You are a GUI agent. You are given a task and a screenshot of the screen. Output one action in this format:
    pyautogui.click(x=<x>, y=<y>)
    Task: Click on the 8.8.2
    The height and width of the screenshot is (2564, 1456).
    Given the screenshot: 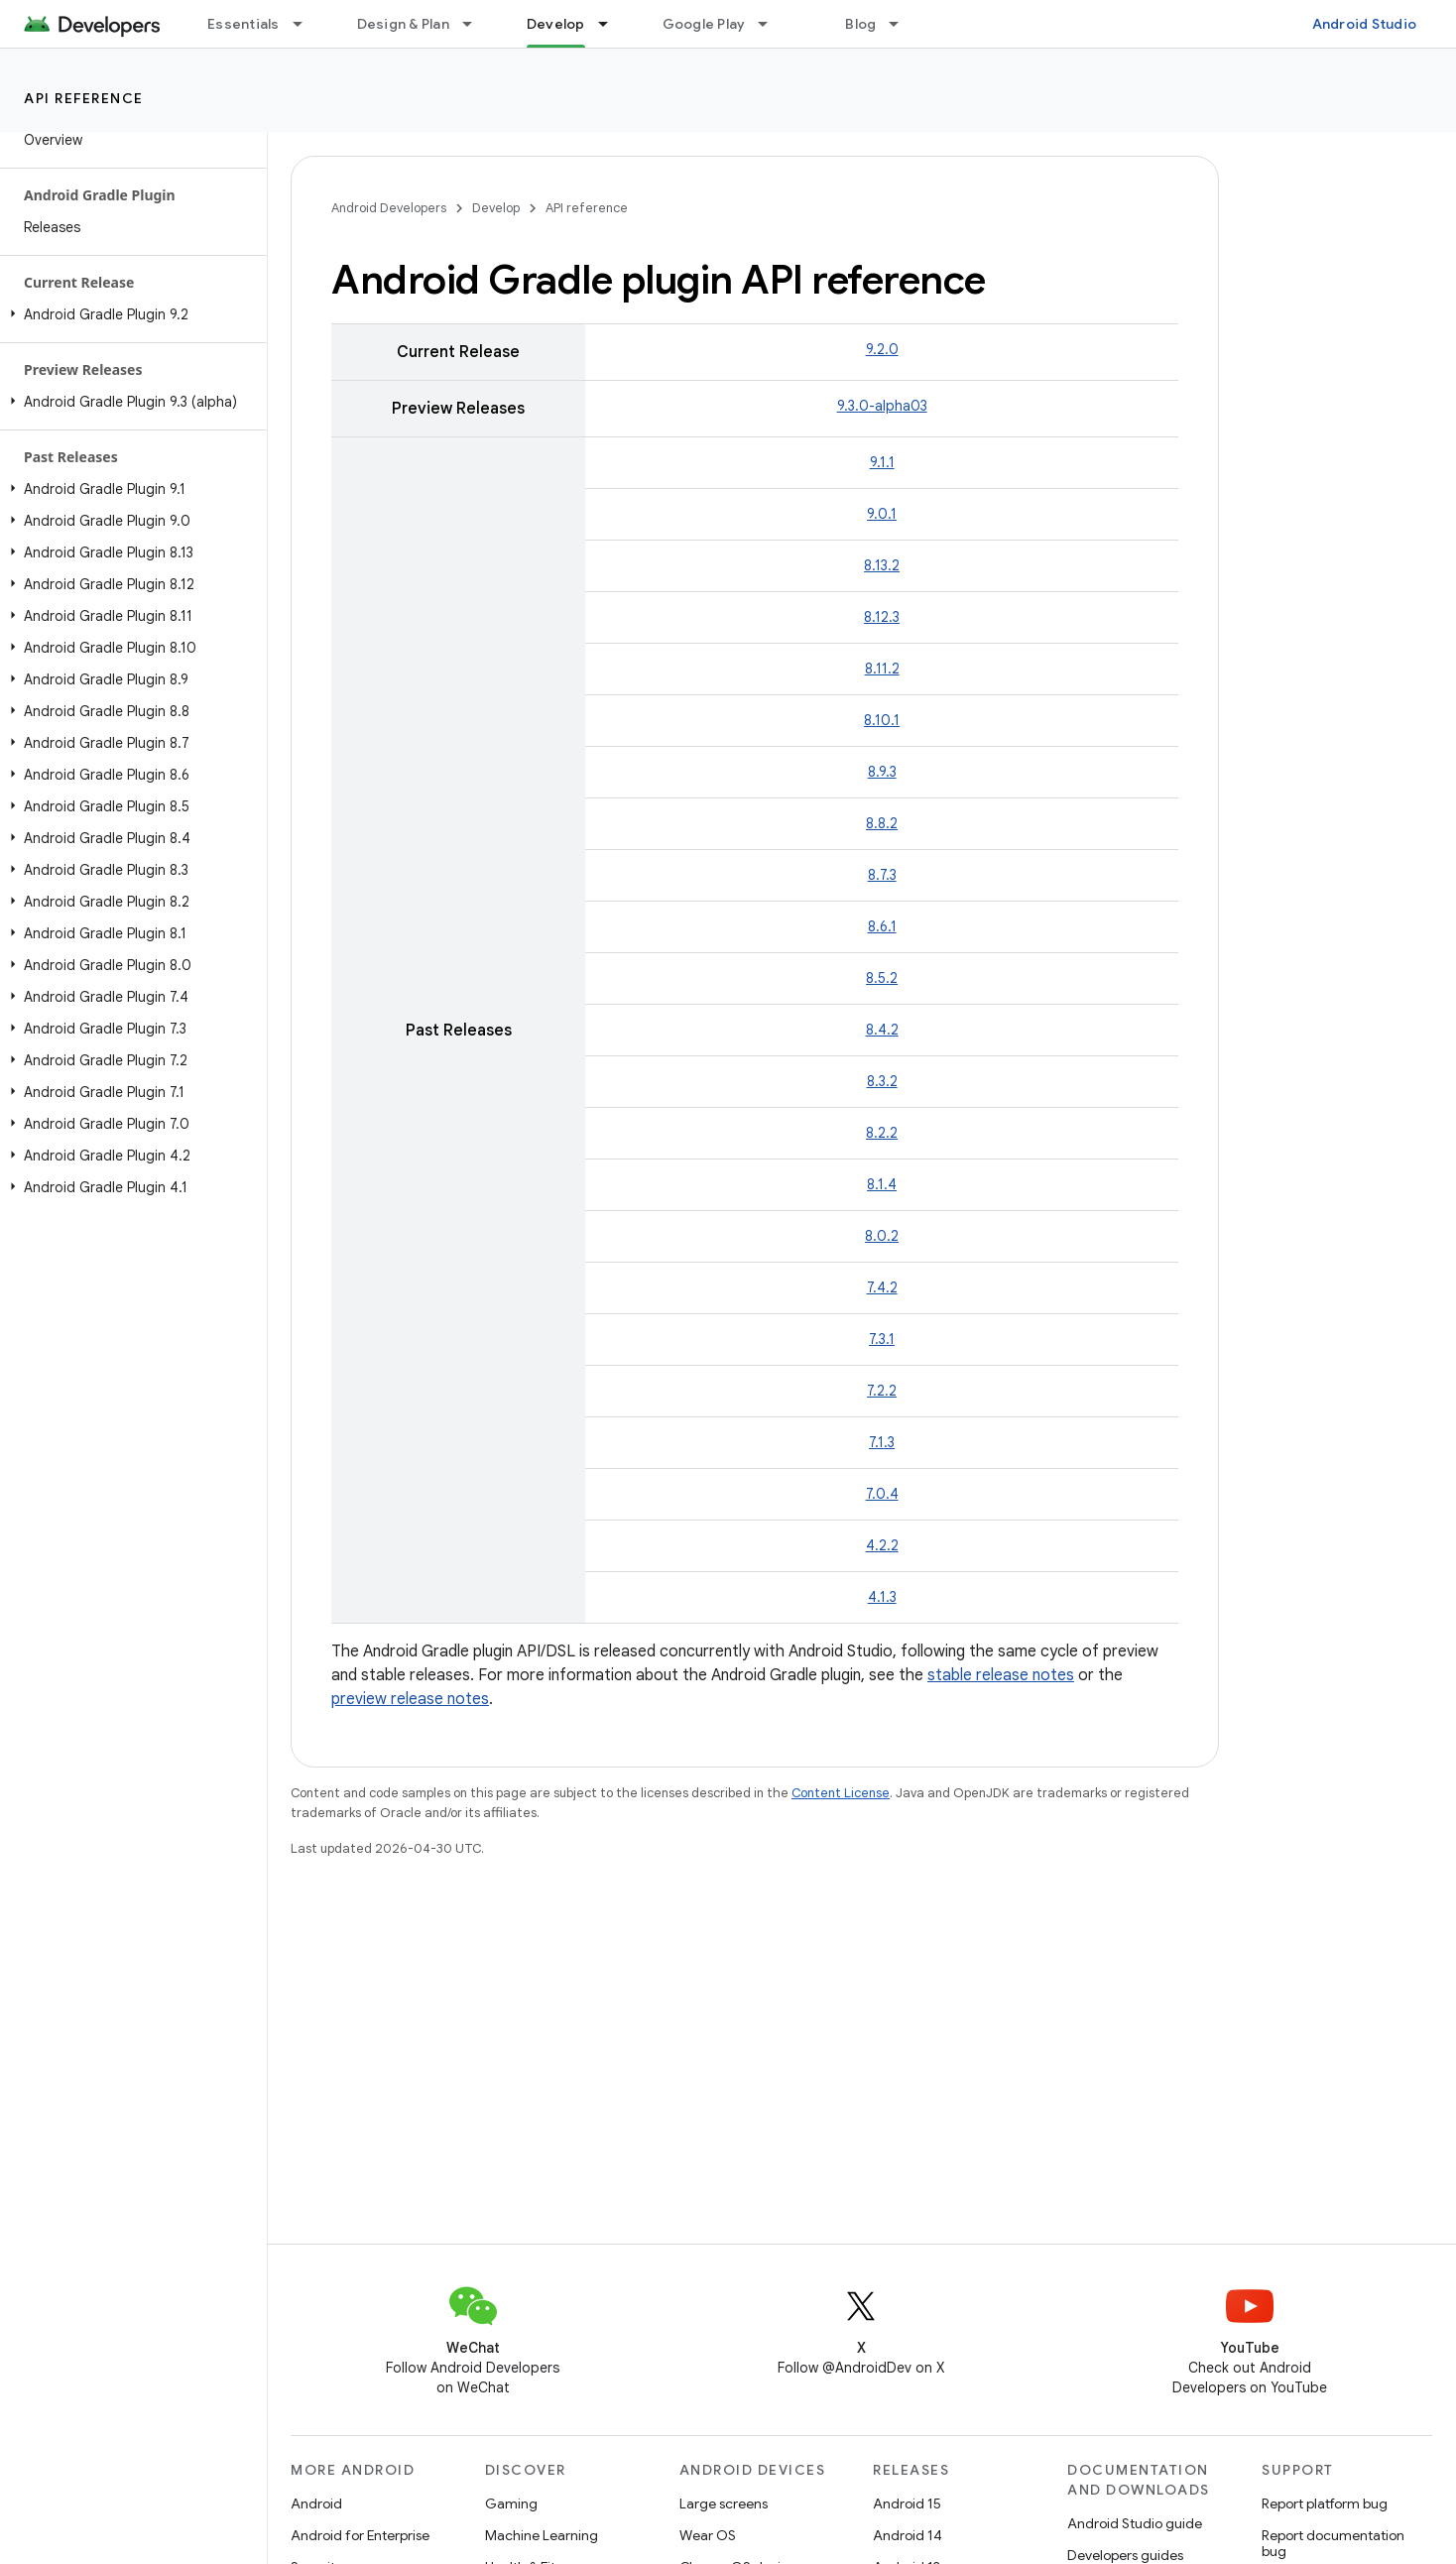 What is the action you would take?
    pyautogui.click(x=882, y=823)
    